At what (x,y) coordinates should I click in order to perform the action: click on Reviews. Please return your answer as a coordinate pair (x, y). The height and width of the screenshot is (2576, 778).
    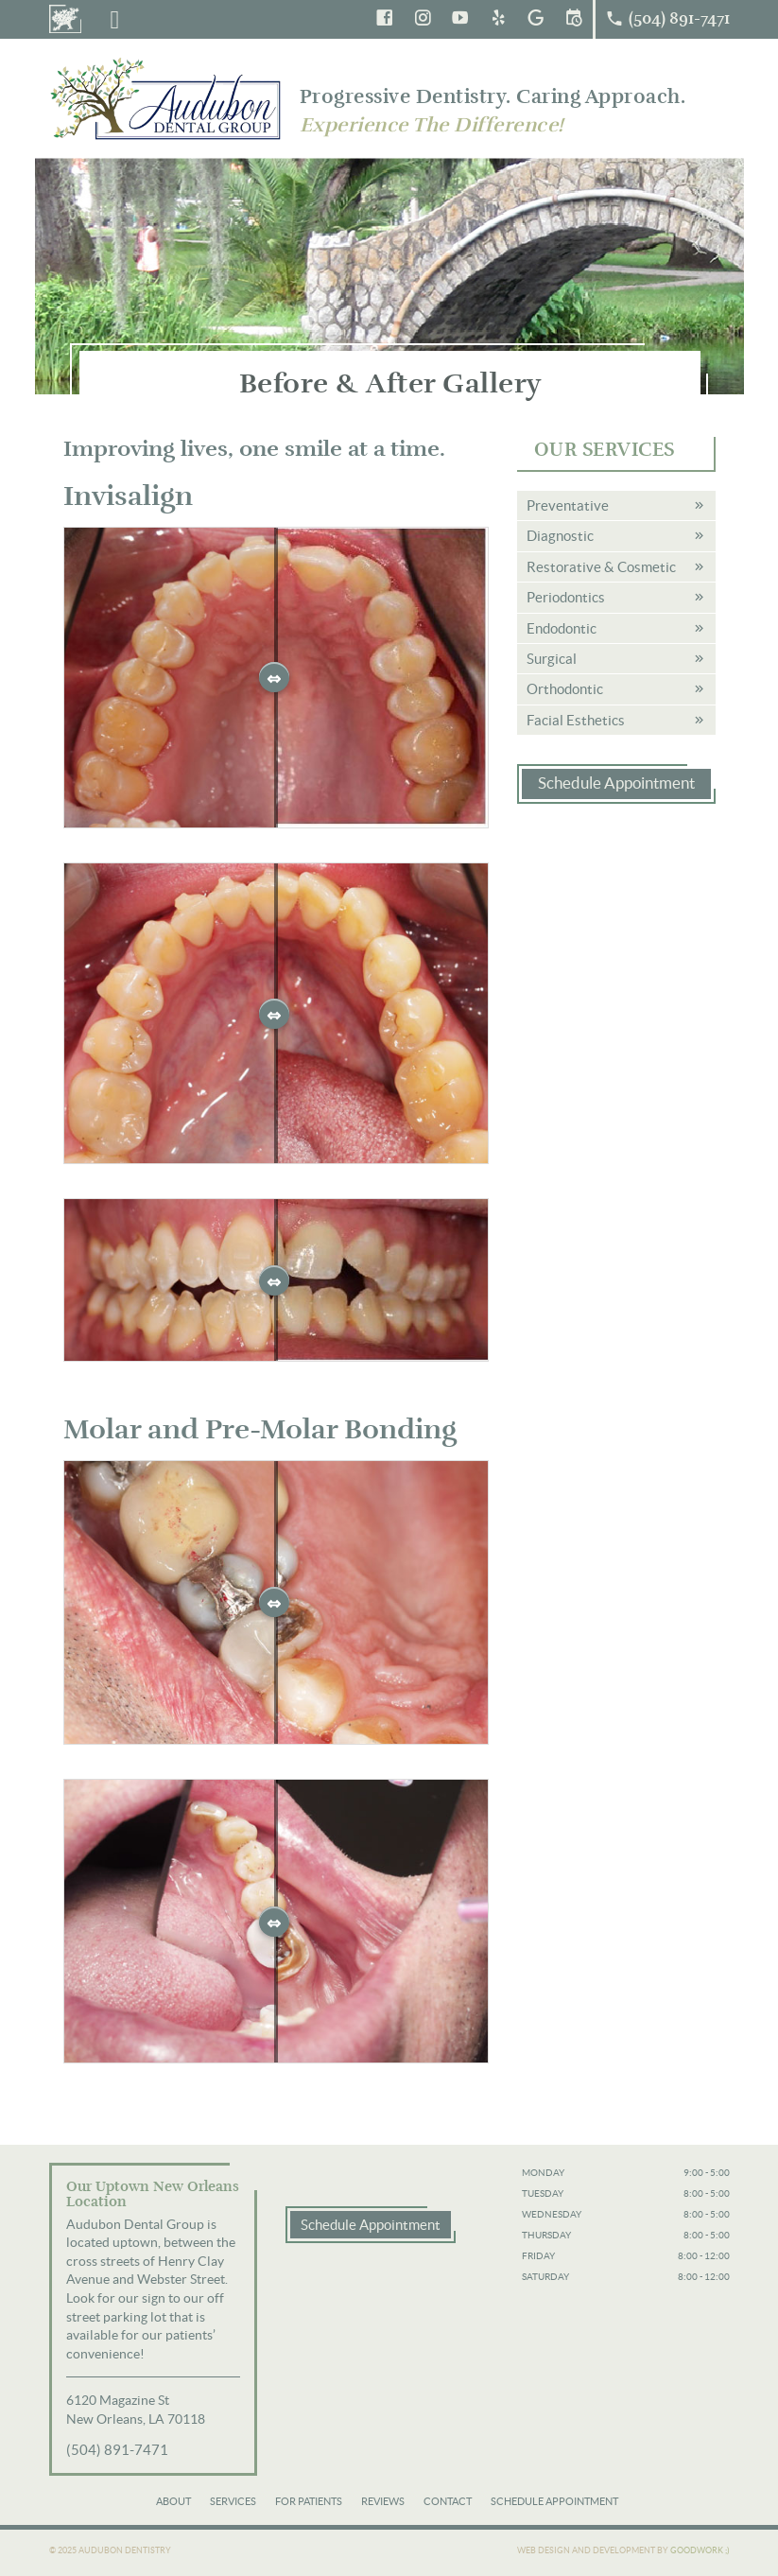
    Looking at the image, I should click on (383, 2501).